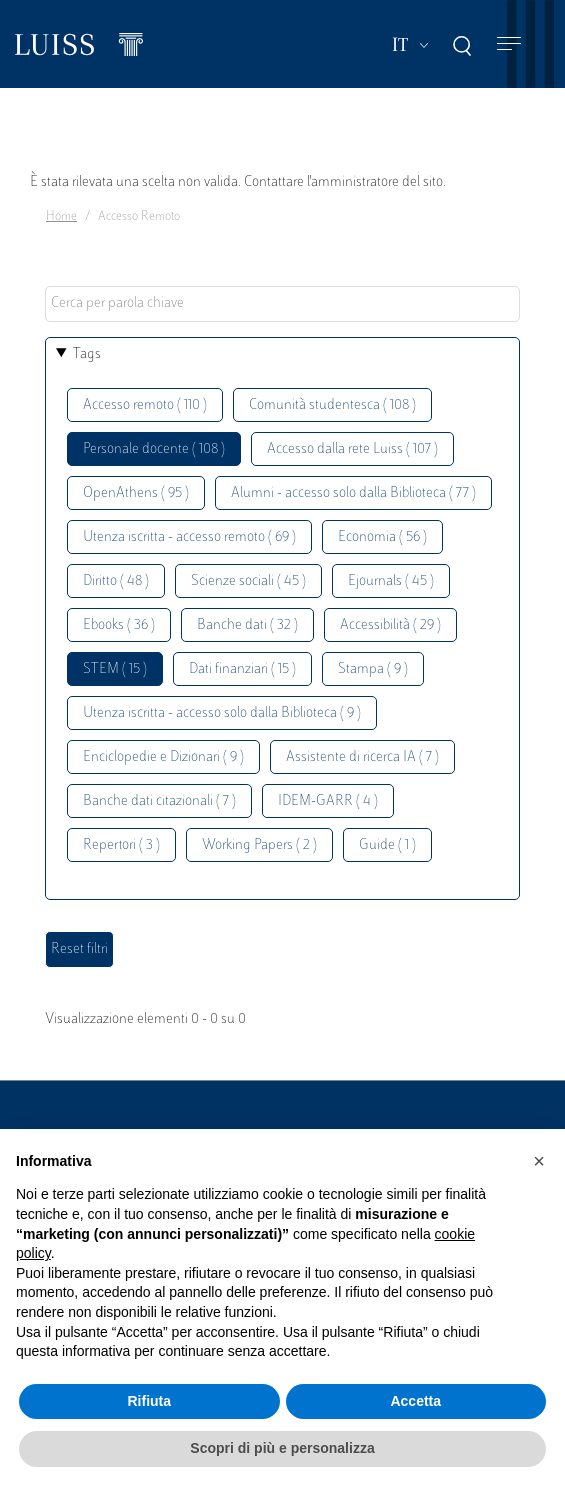 This screenshot has height=1489, width=565. What do you see at coordinates (387, 845) in the screenshot?
I see `Guide ( 1 )` at bounding box center [387, 845].